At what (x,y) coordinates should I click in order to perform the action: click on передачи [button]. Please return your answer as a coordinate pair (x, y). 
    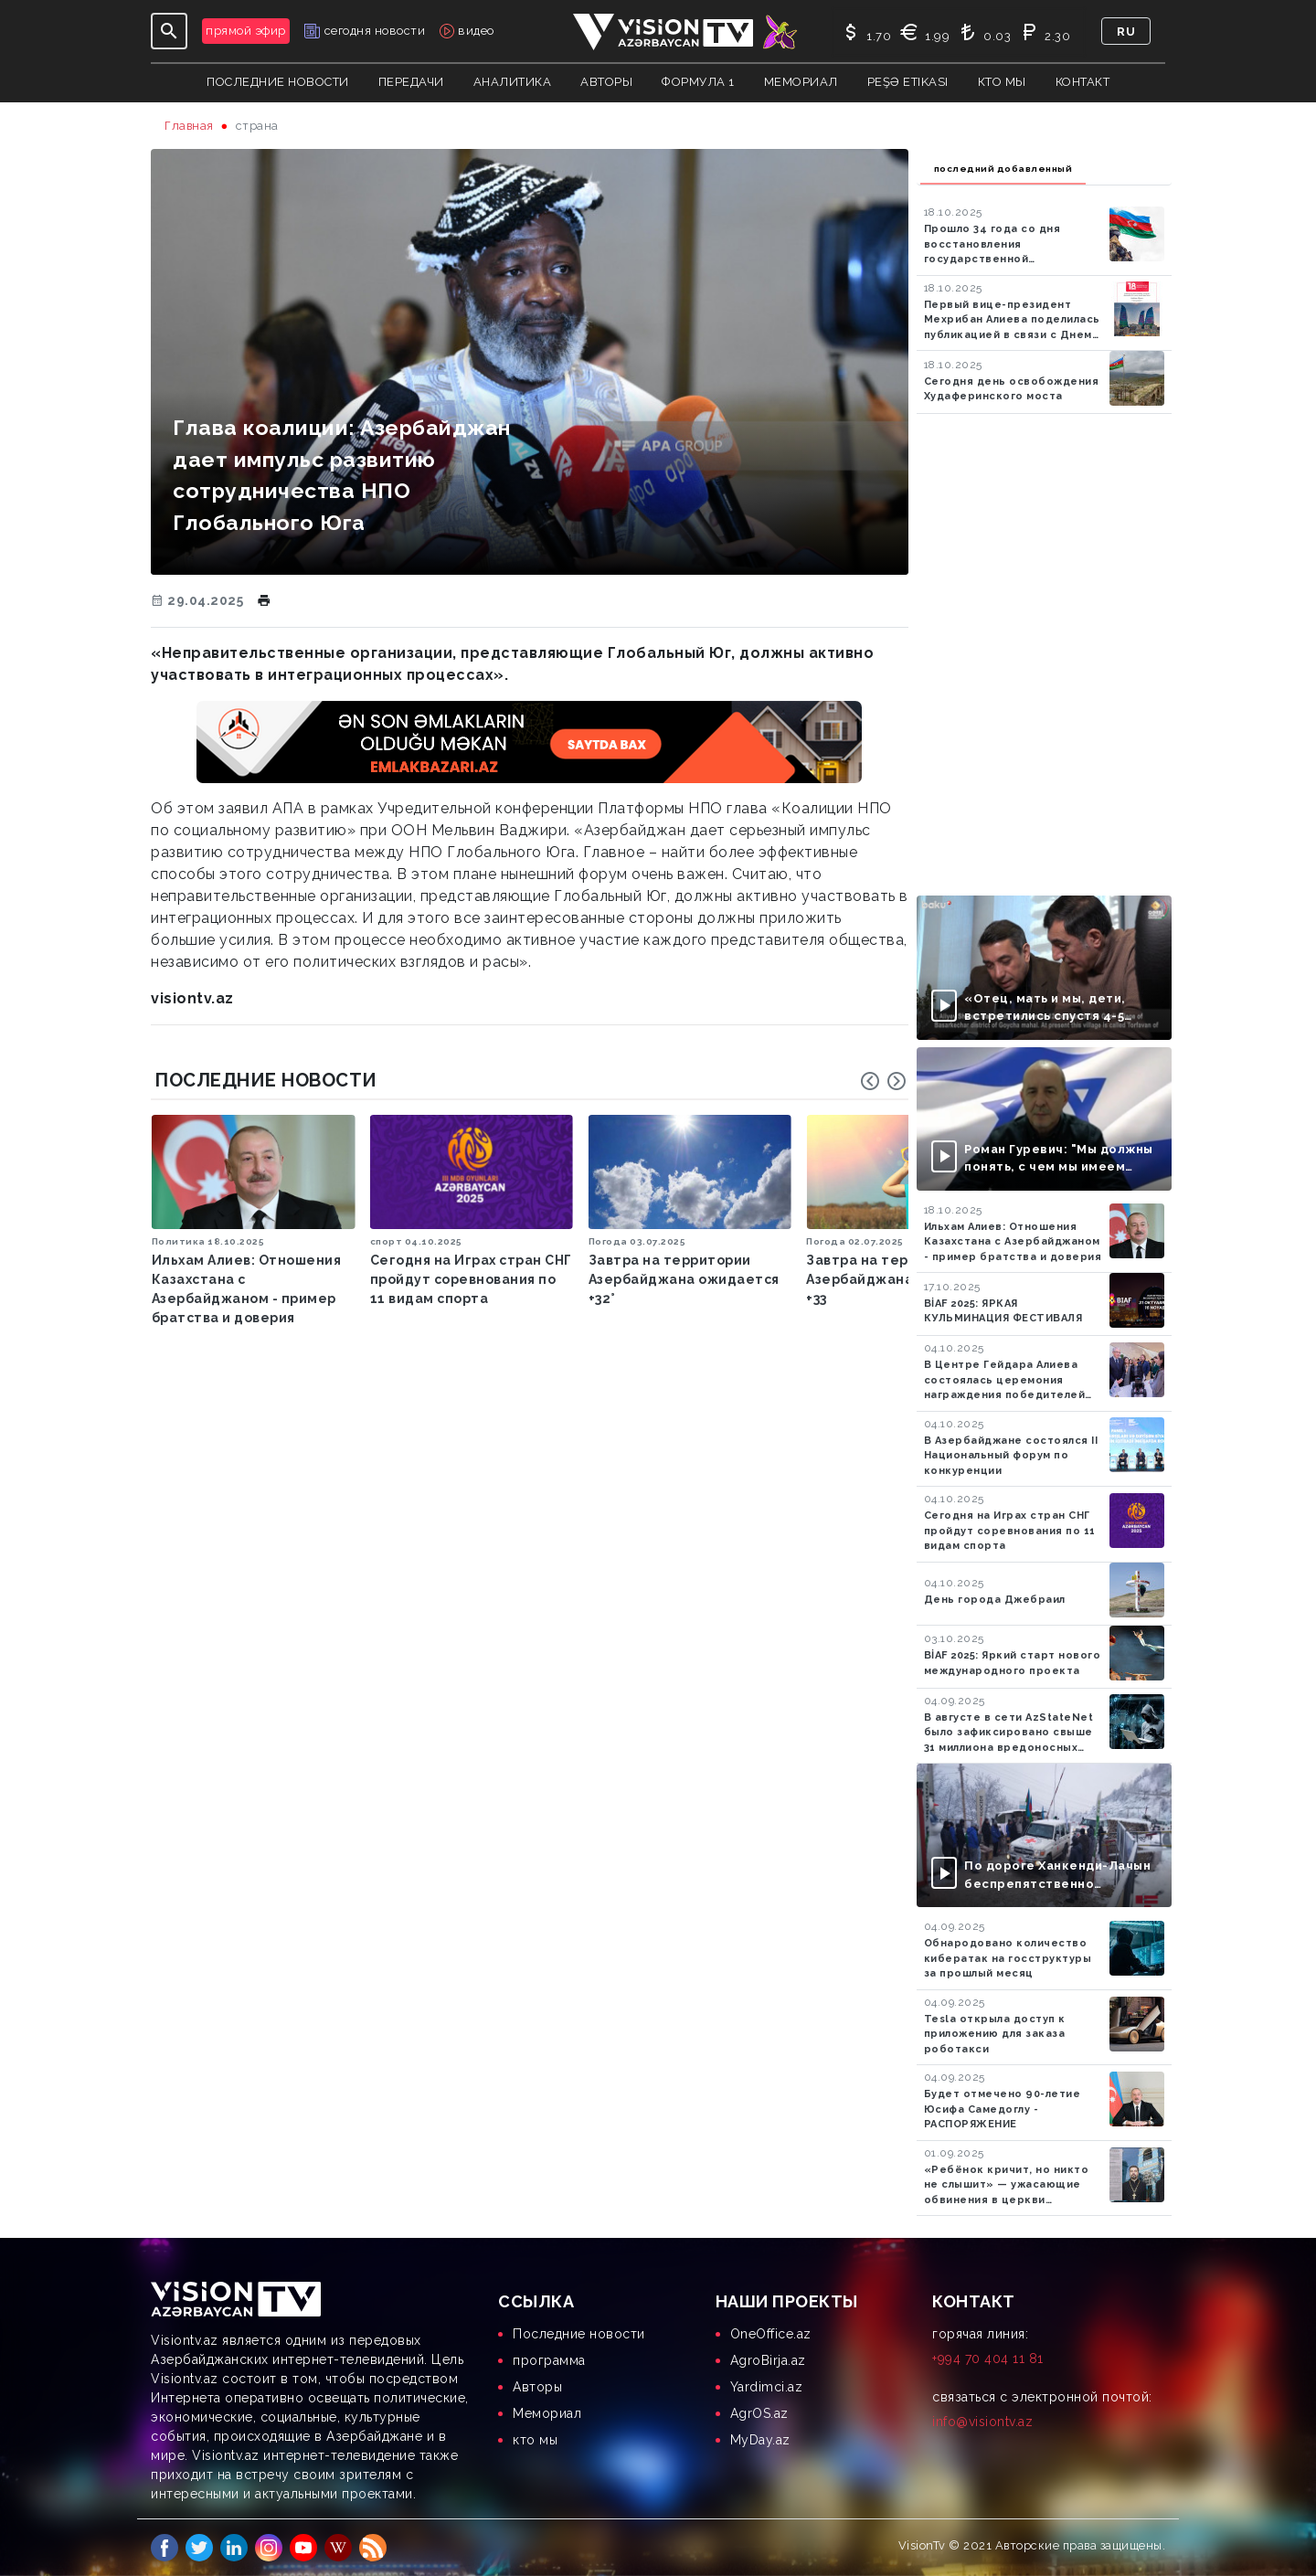
    Looking at the image, I should click on (411, 82).